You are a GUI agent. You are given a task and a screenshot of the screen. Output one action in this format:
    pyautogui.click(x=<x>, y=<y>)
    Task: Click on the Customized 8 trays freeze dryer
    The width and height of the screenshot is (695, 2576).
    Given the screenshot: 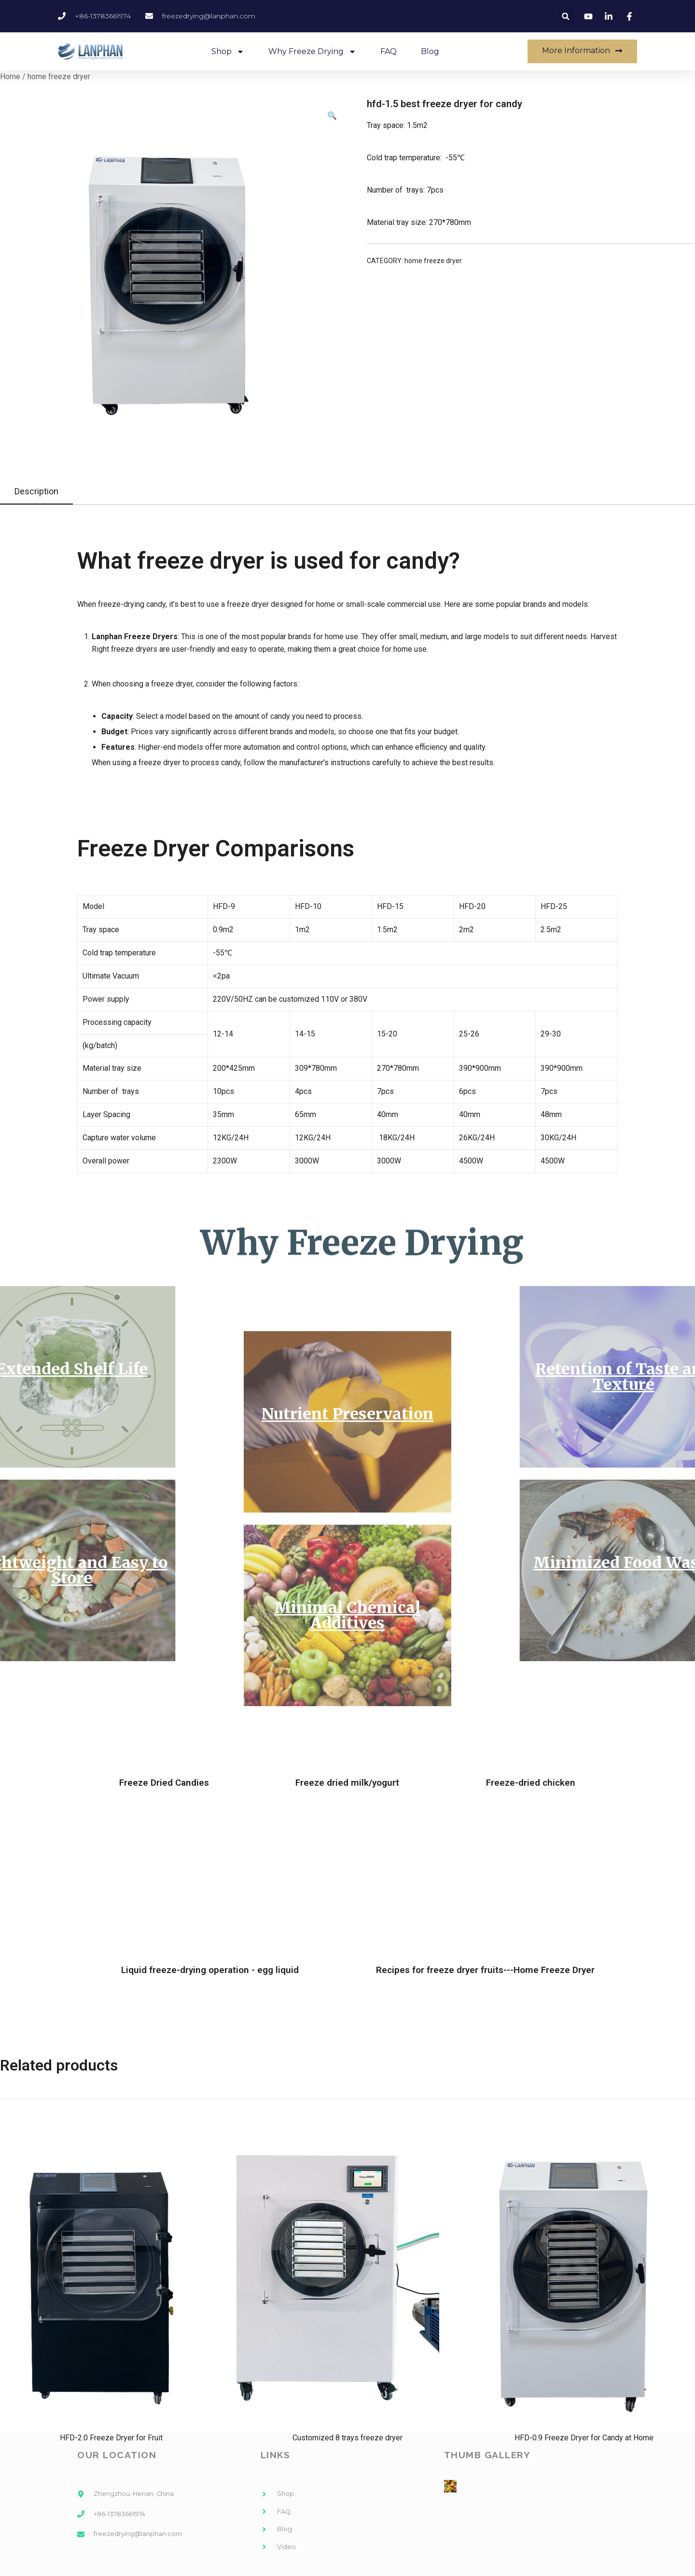 What is the action you would take?
    pyautogui.click(x=347, y=2437)
    